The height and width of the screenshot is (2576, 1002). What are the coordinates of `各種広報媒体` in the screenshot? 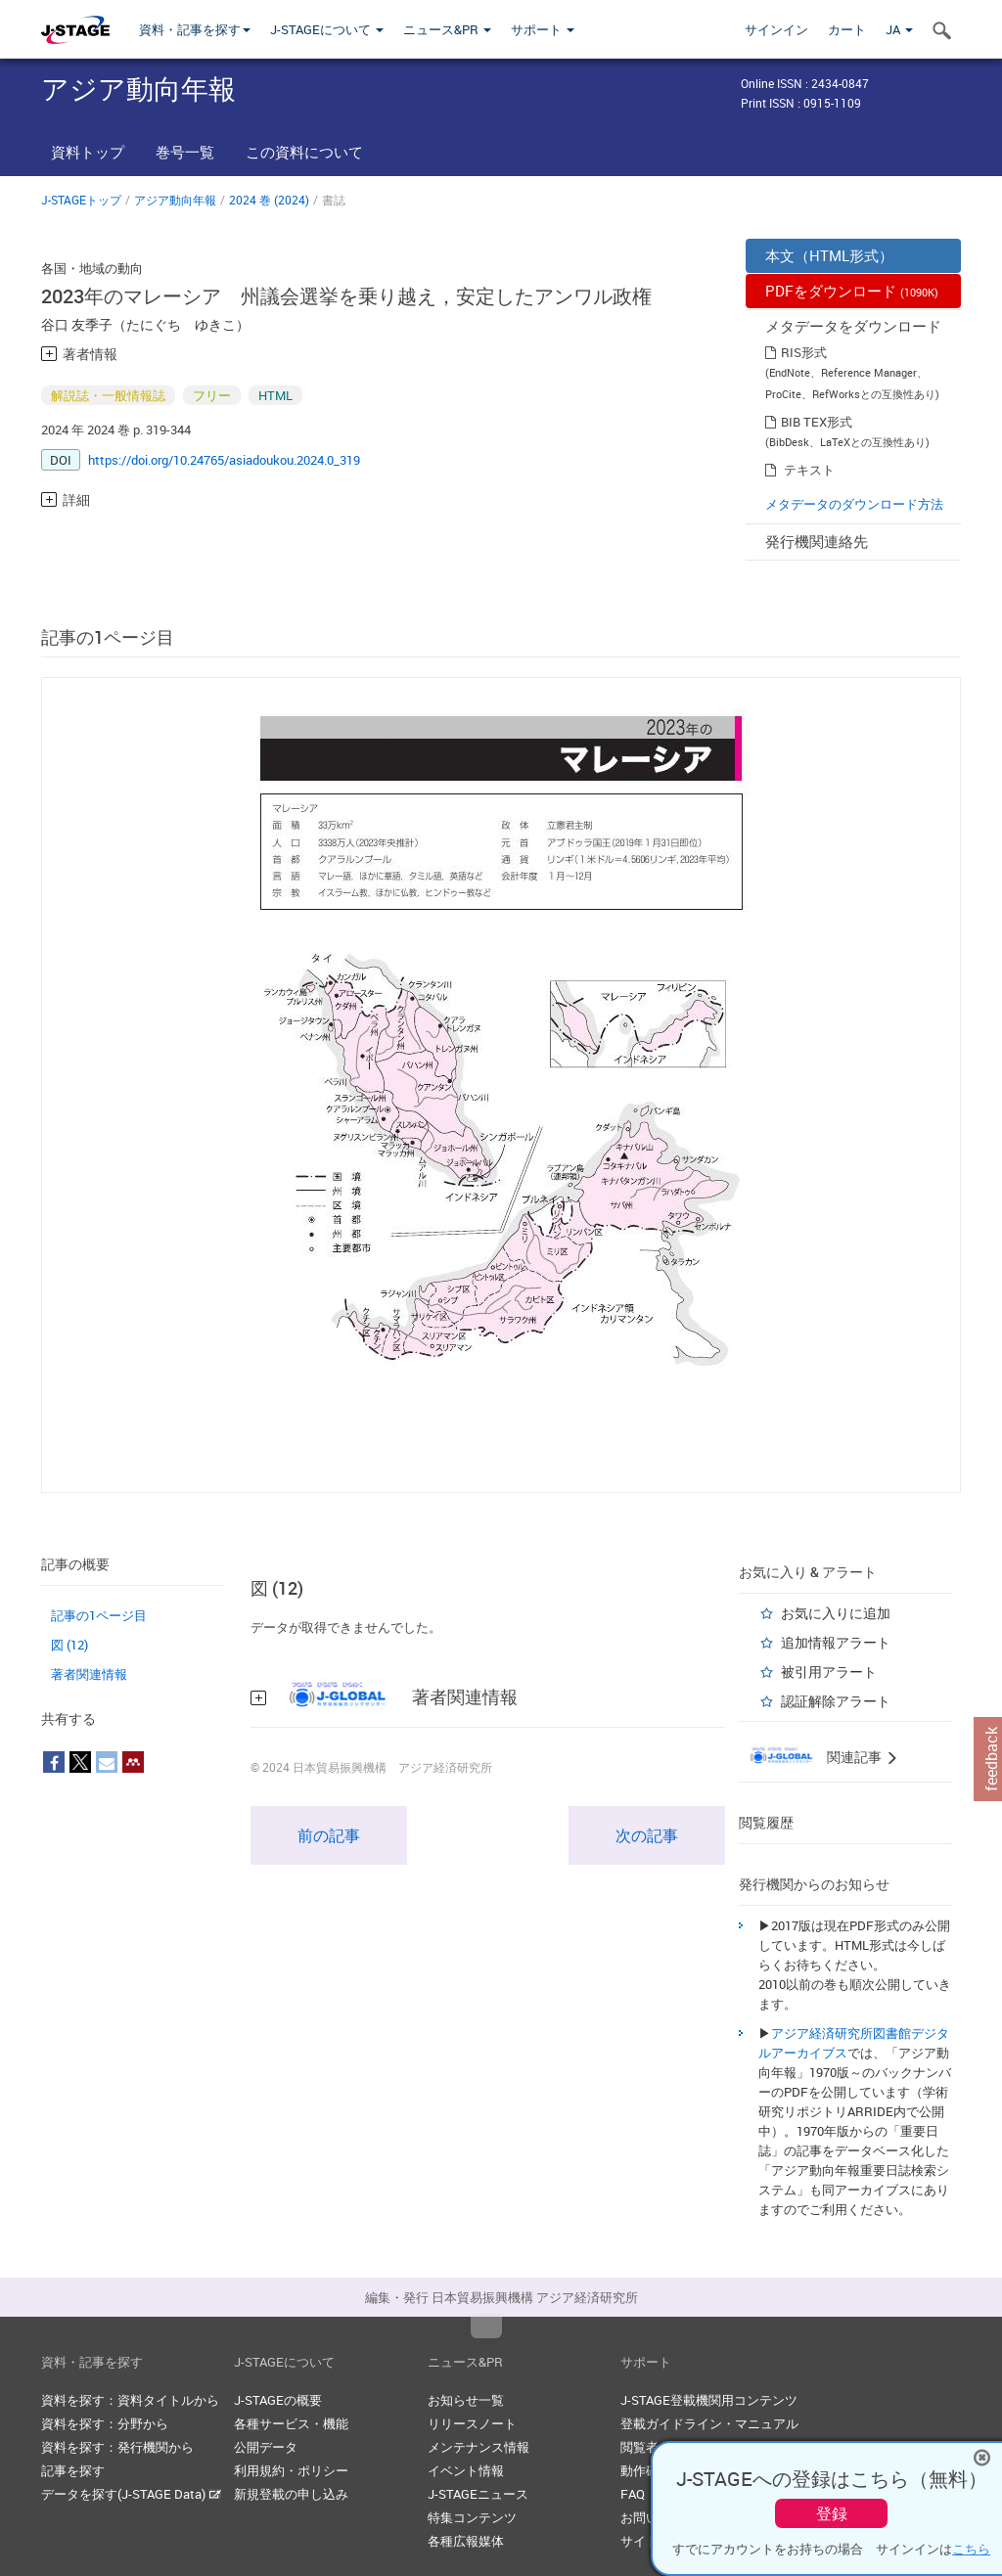 It's located at (466, 2541).